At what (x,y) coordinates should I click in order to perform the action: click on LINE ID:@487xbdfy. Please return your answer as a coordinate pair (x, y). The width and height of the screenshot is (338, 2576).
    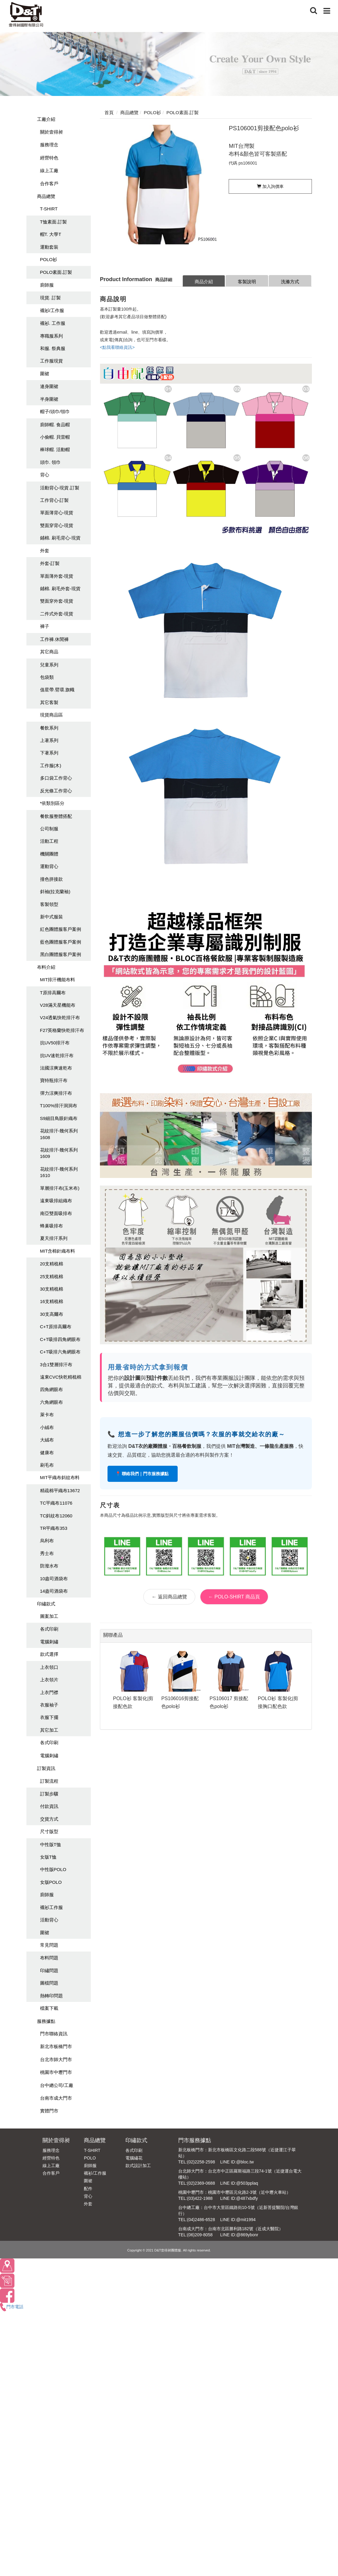
    Looking at the image, I should click on (239, 2198).